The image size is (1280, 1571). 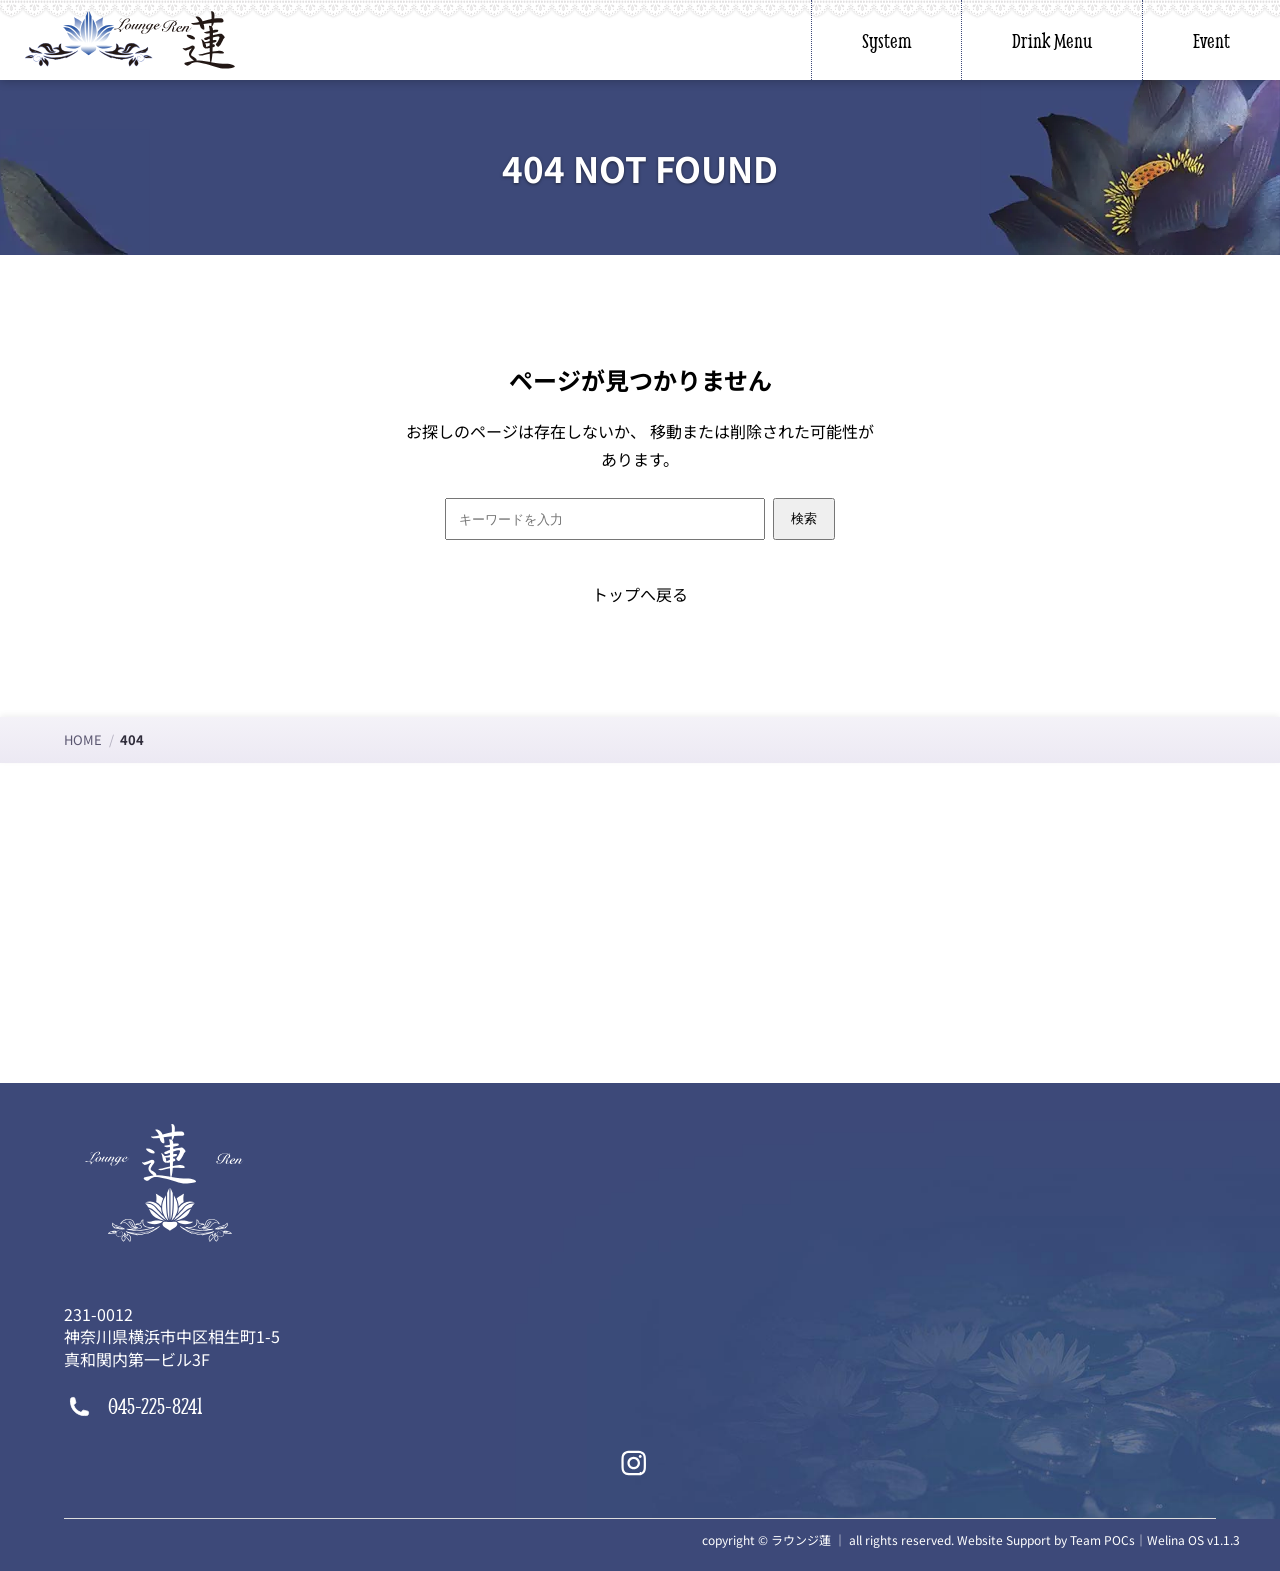 I want to click on トップへ戻る, so click(x=640, y=594).